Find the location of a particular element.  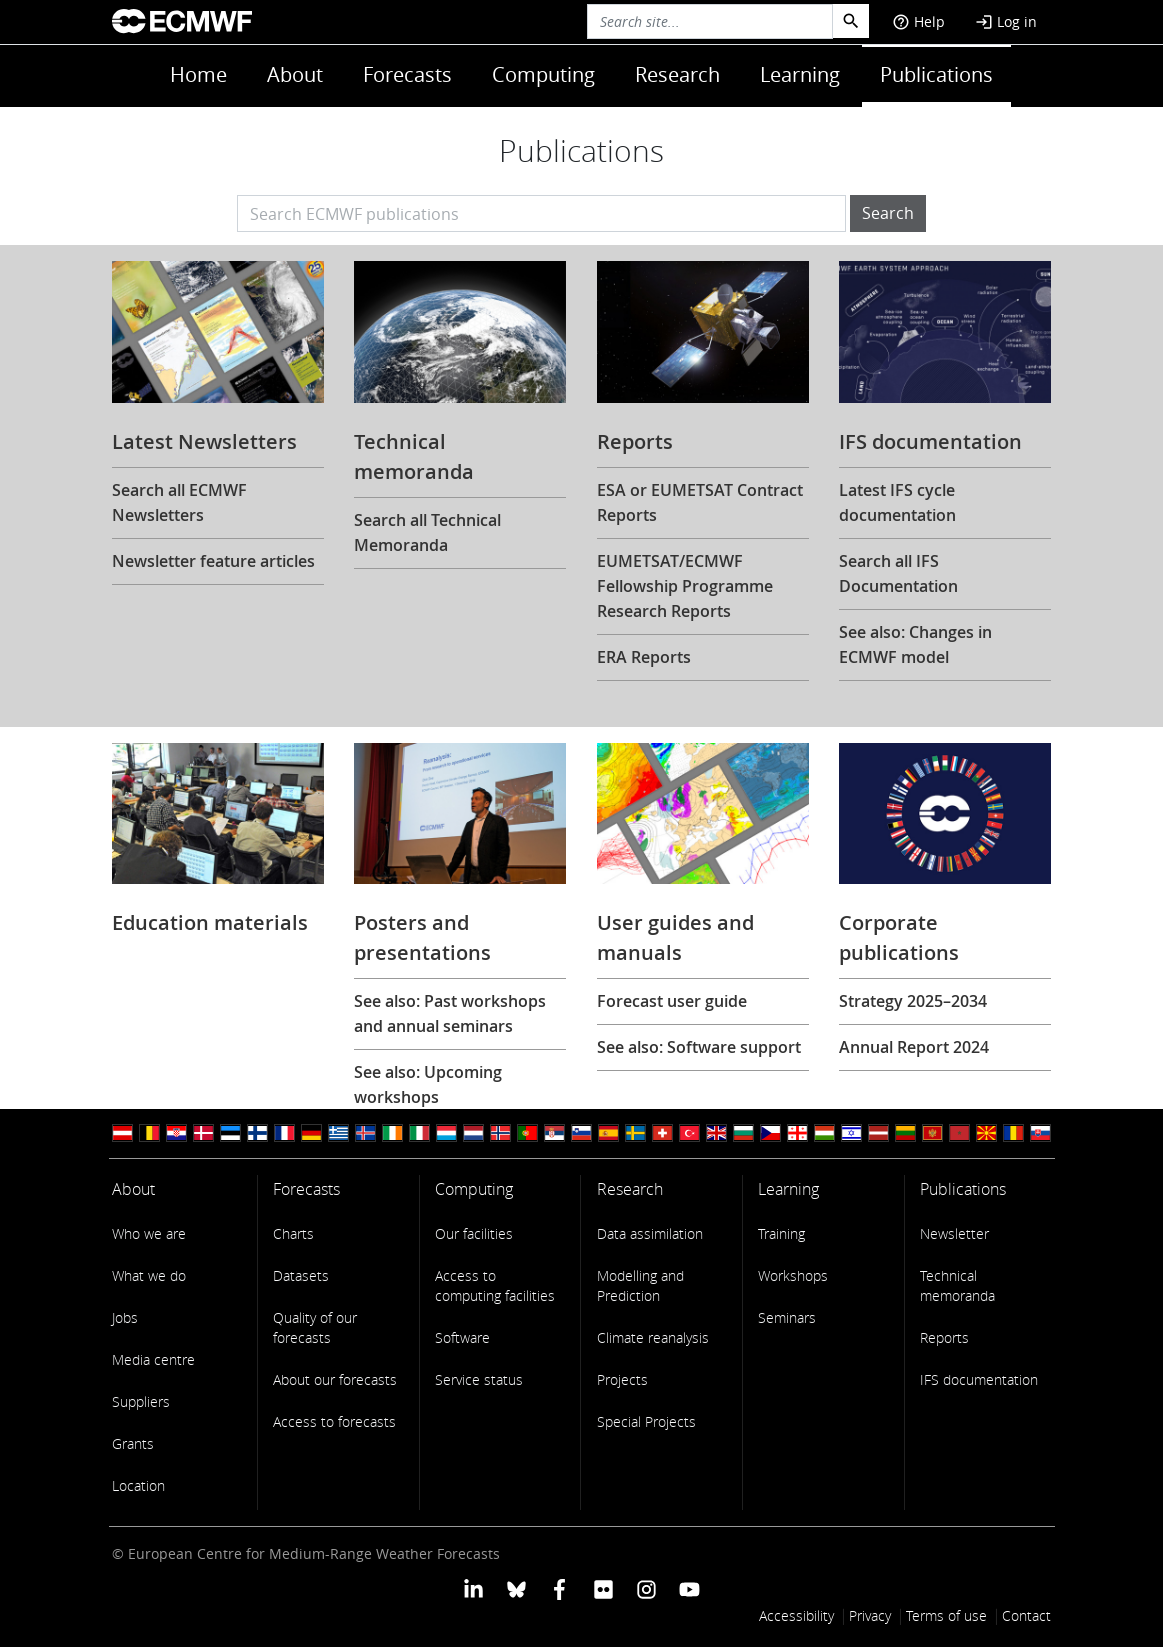

Terms of use is located at coordinates (946, 1615).